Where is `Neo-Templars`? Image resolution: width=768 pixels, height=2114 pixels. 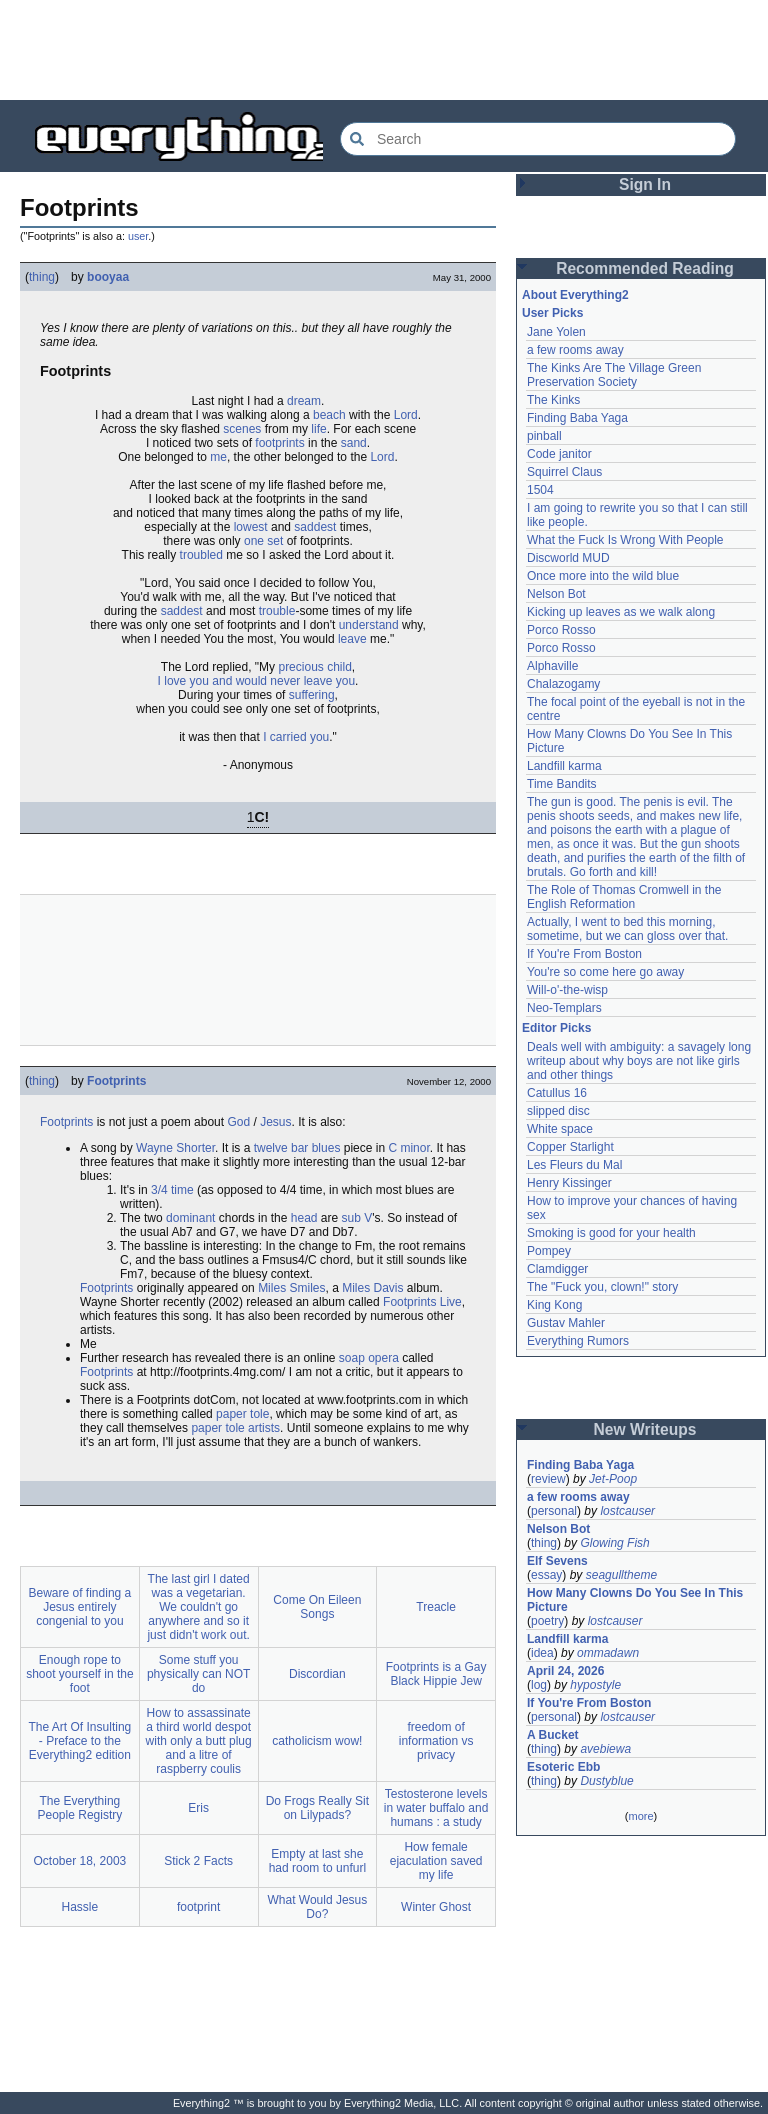
Neo-Templars is located at coordinates (564, 1008).